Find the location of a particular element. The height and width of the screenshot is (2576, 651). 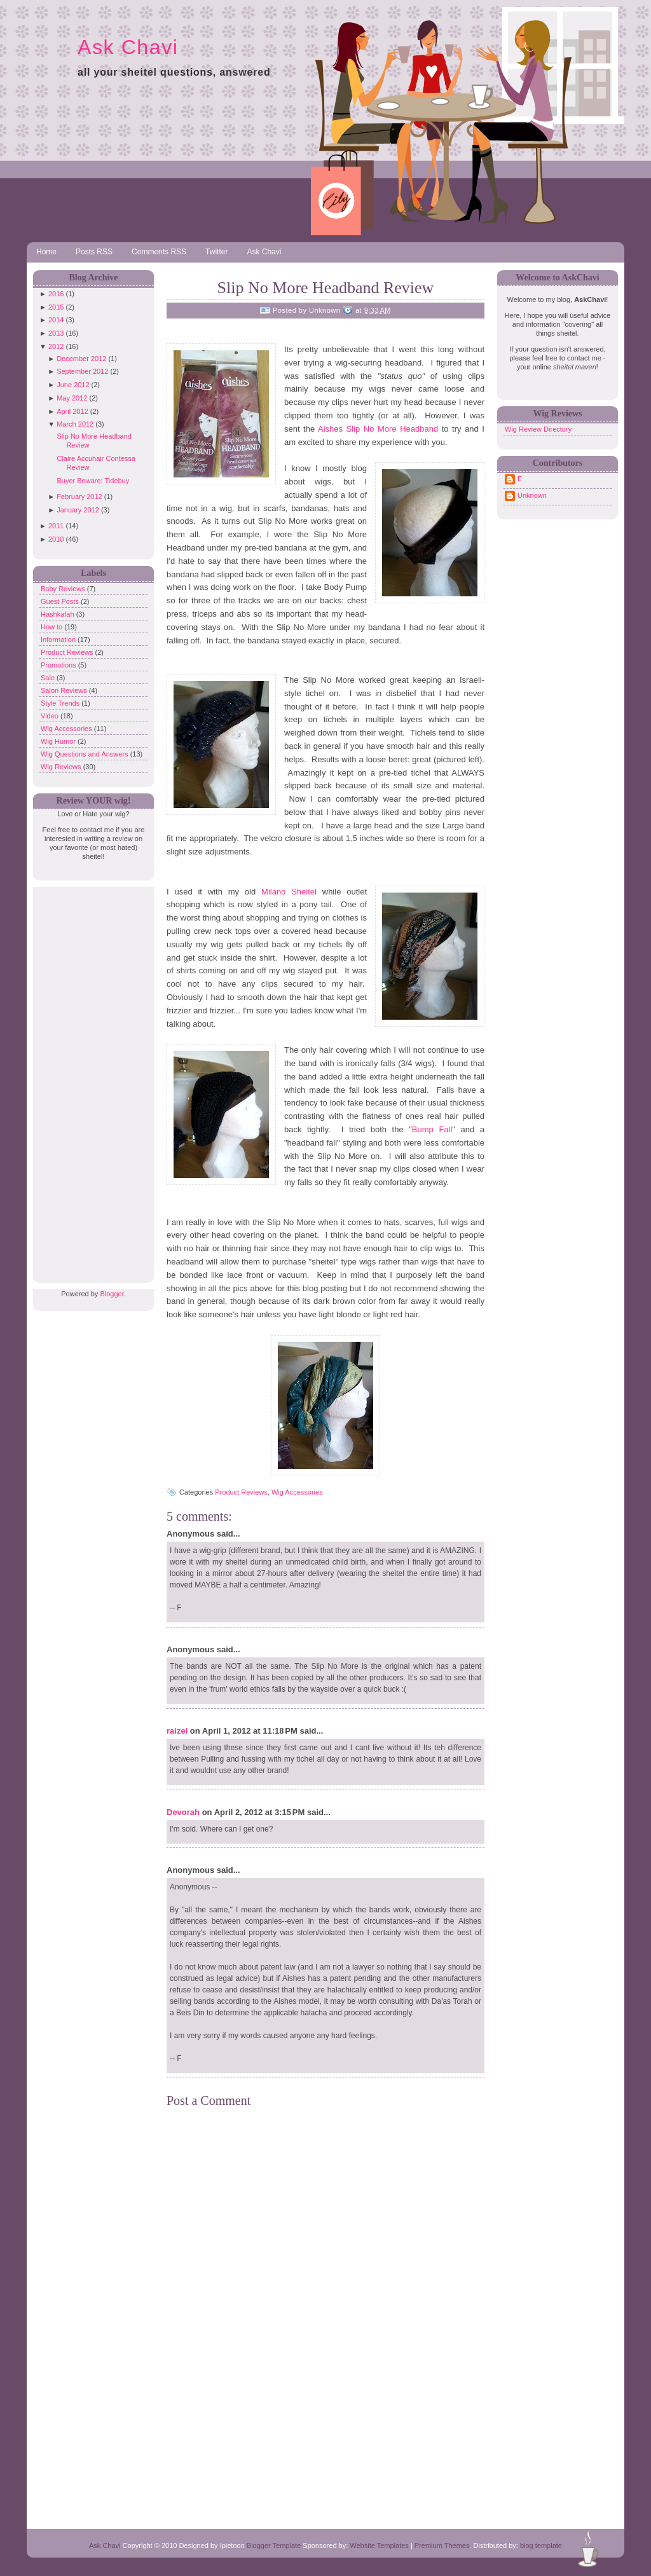

Video is located at coordinates (50, 716).